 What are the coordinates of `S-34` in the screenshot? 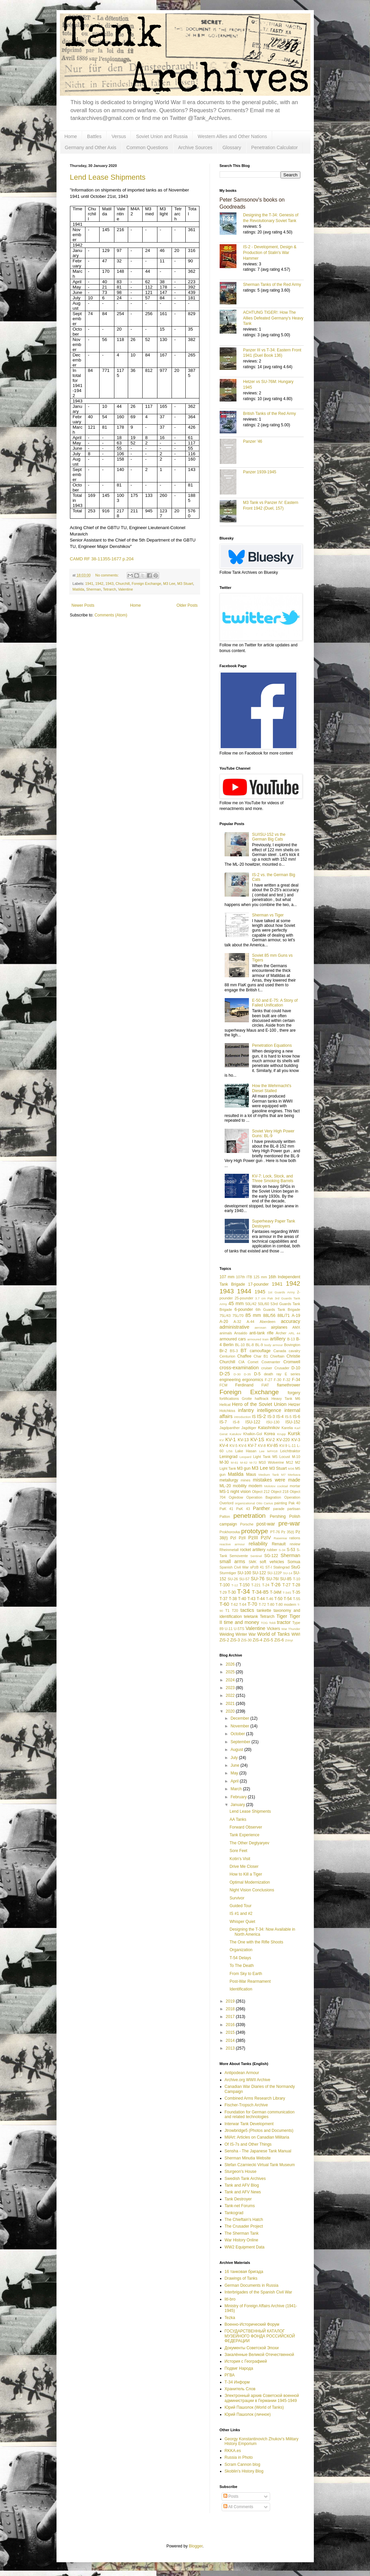 It's located at (282, 1550).